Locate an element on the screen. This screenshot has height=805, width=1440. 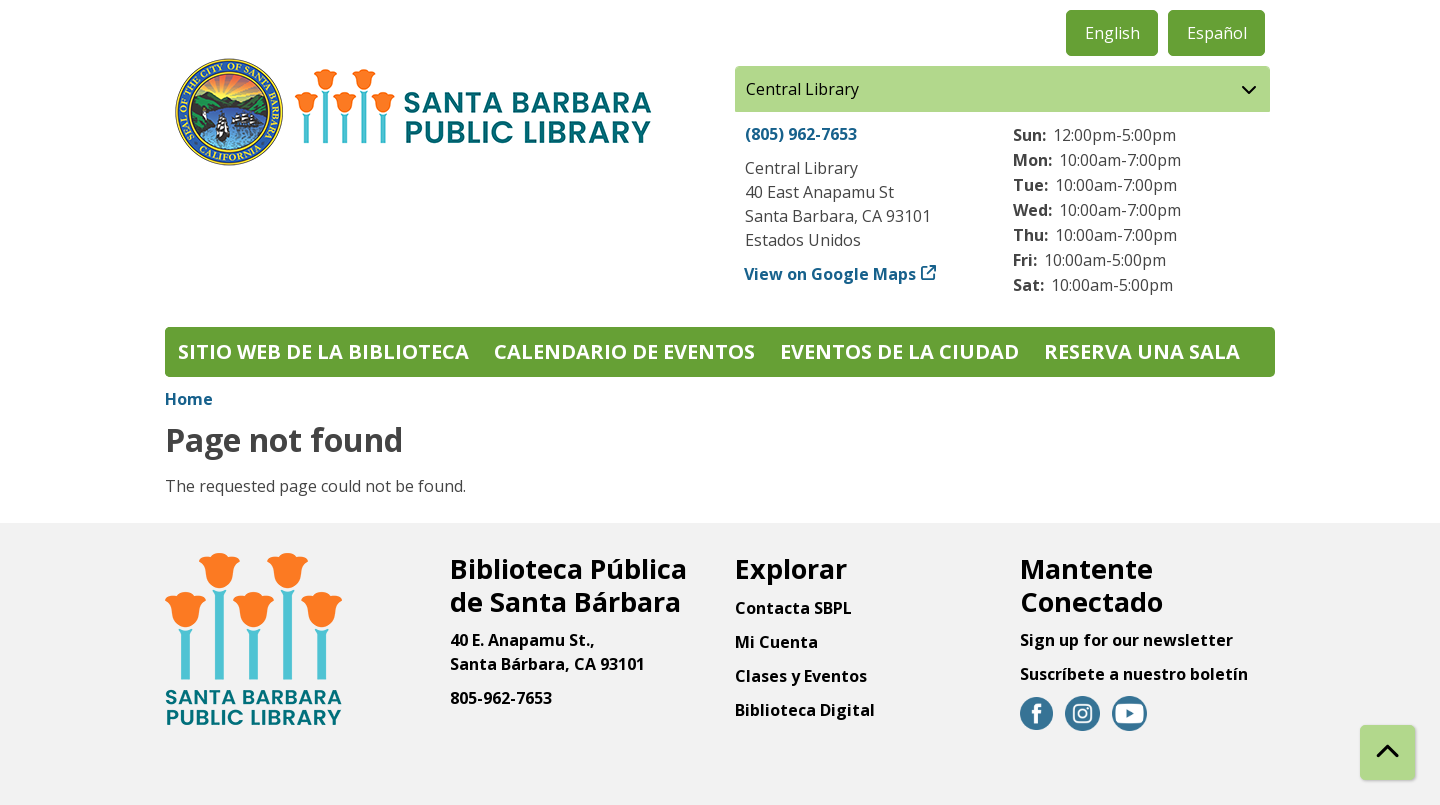
Español is located at coordinates (1217, 33).